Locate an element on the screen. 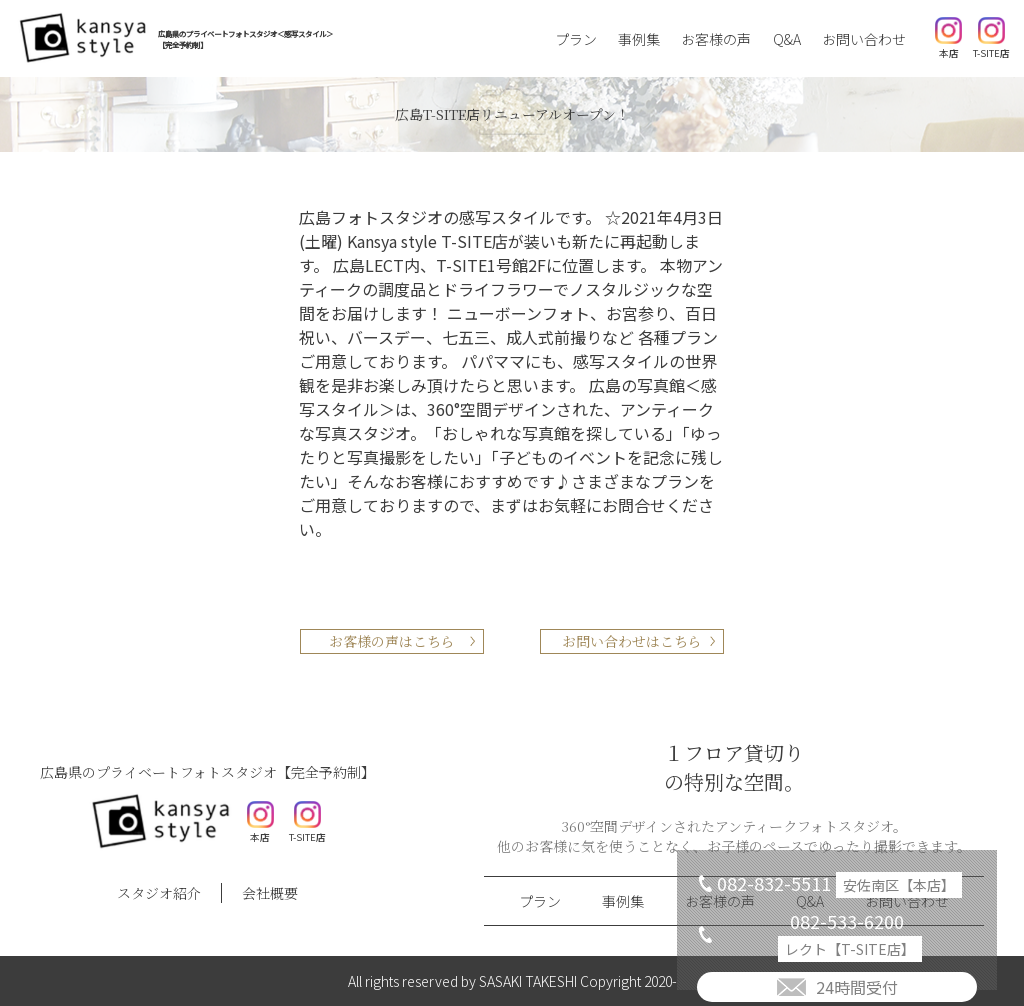  お客様の声 is located at coordinates (716, 39).